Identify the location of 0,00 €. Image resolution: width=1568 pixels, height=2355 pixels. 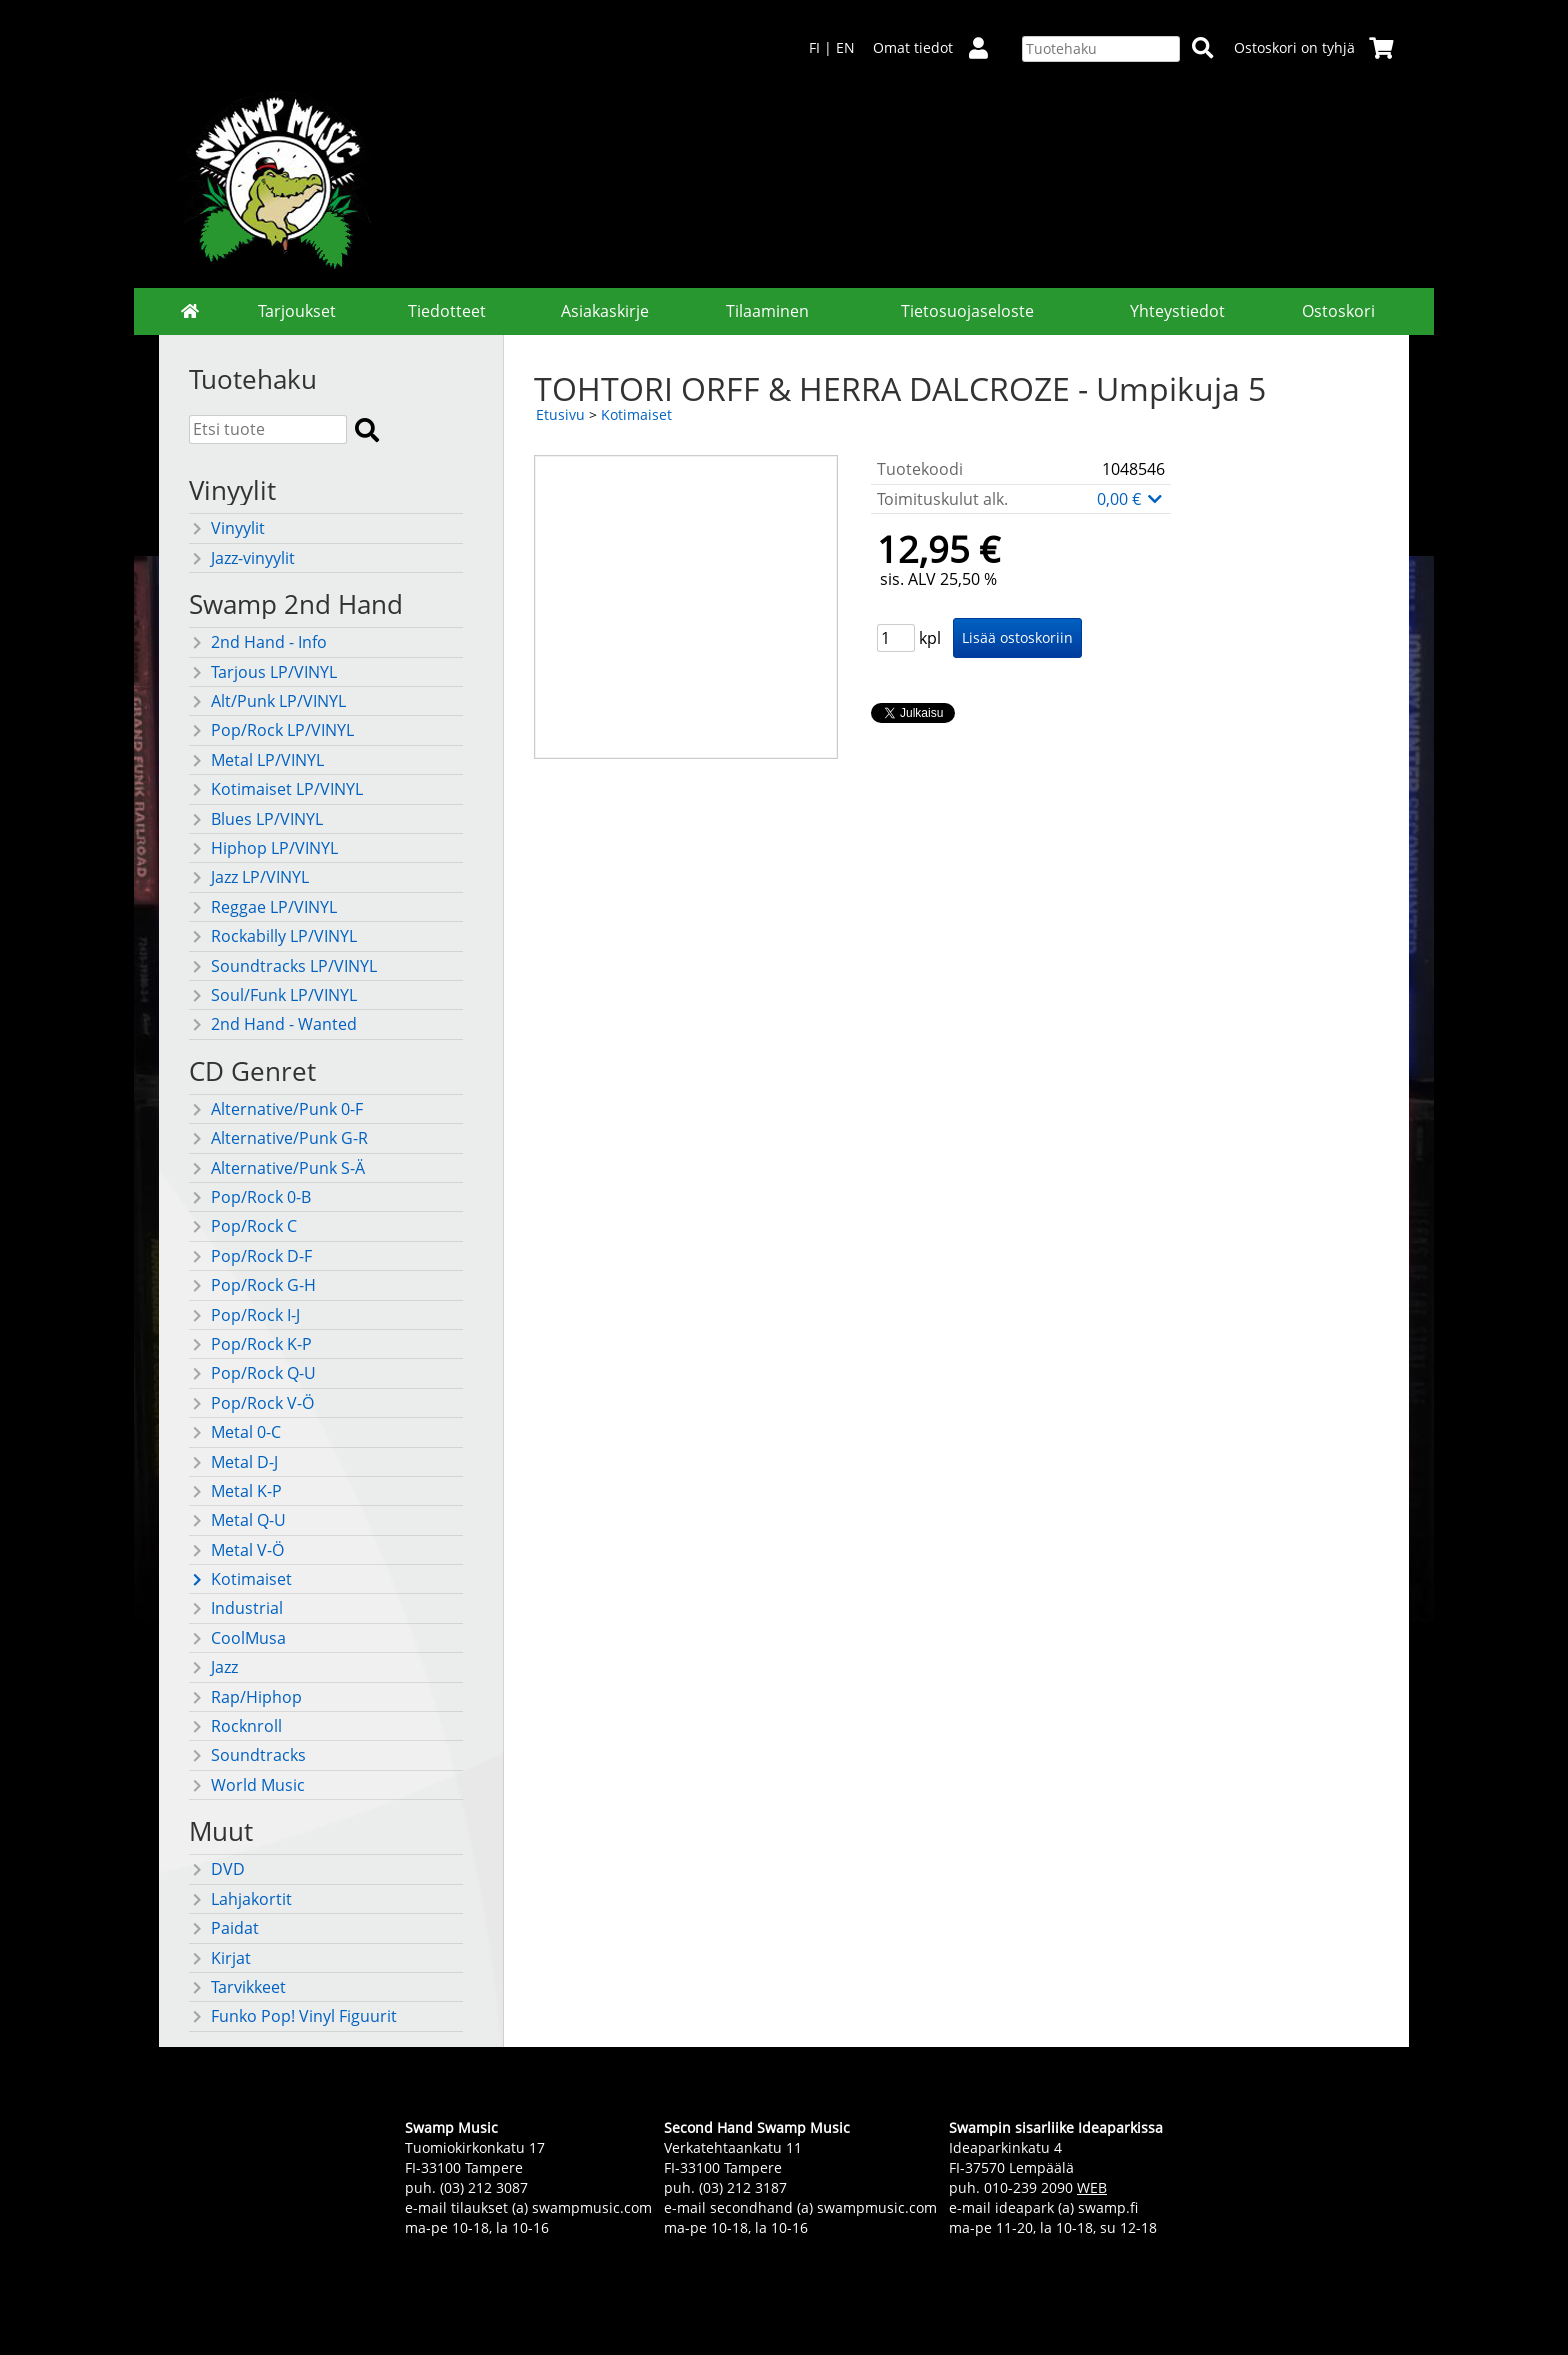
(1131, 499).